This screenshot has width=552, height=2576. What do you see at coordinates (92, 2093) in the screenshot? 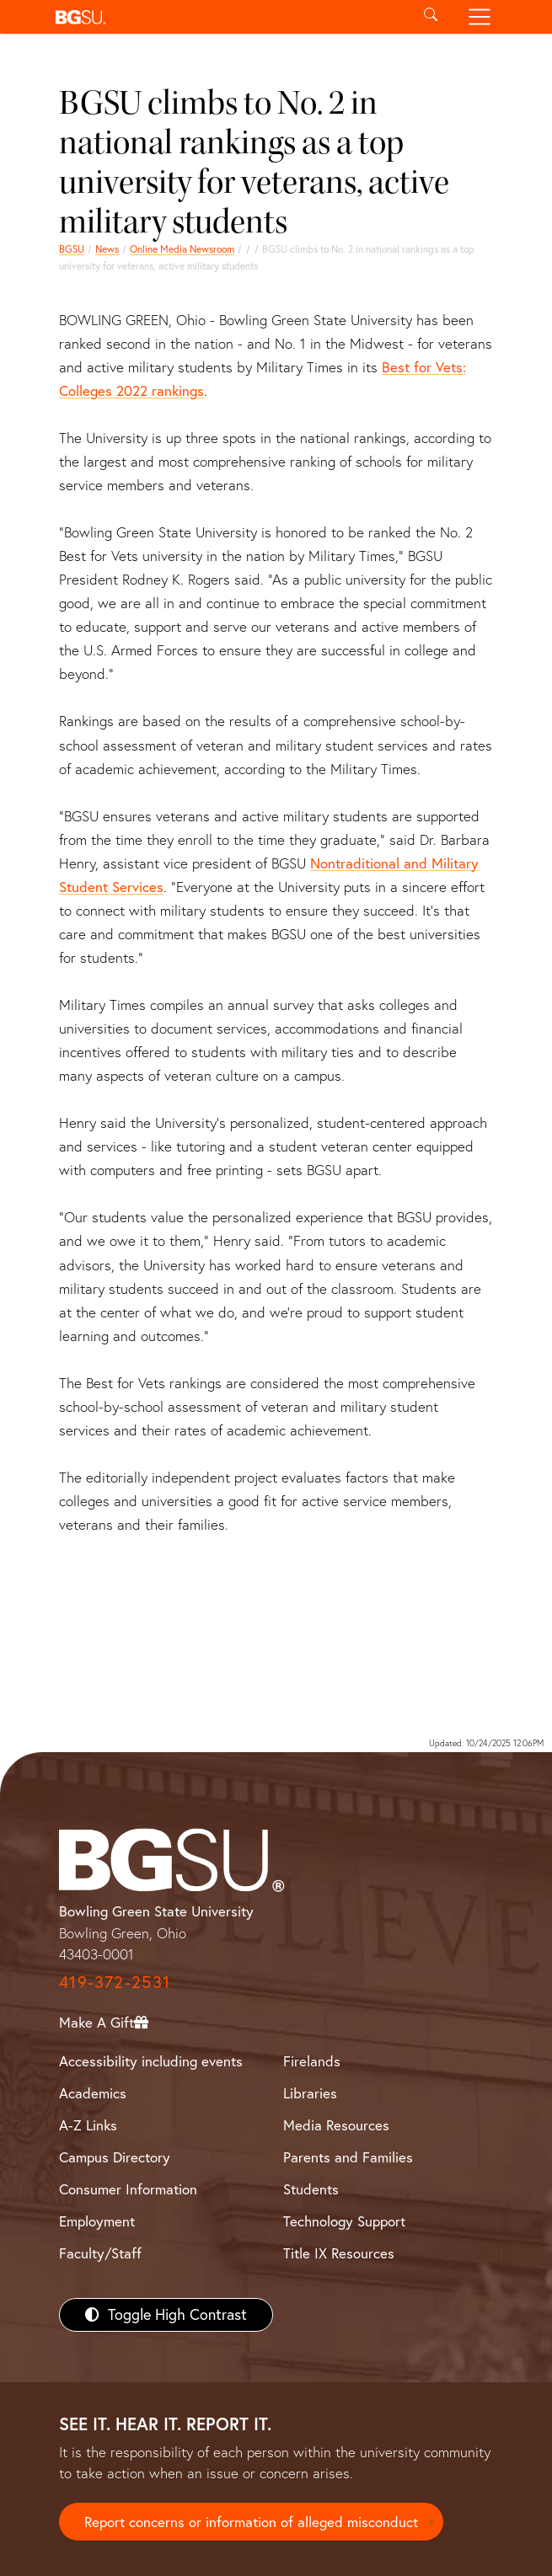
I see `Academics [BGSU Academics]` at bounding box center [92, 2093].